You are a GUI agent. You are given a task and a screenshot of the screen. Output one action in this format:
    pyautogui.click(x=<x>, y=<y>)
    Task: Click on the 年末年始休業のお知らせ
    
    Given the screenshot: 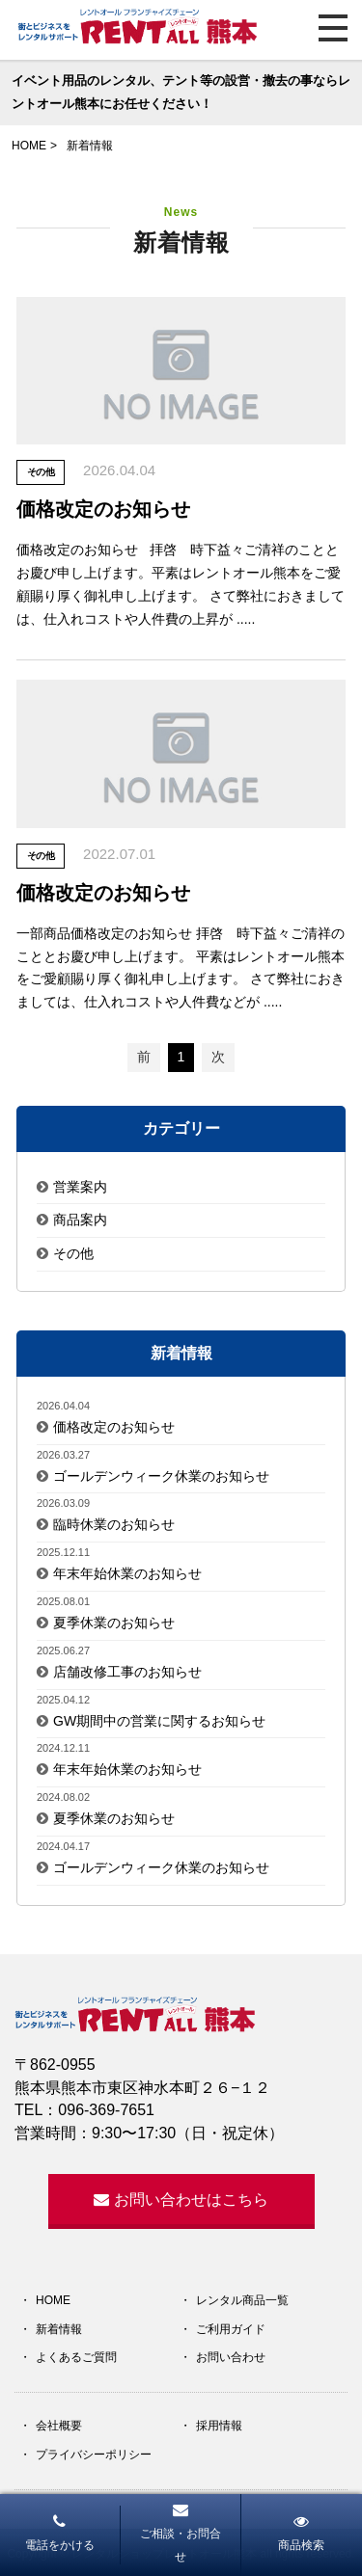 What is the action you would take?
    pyautogui.click(x=127, y=1573)
    